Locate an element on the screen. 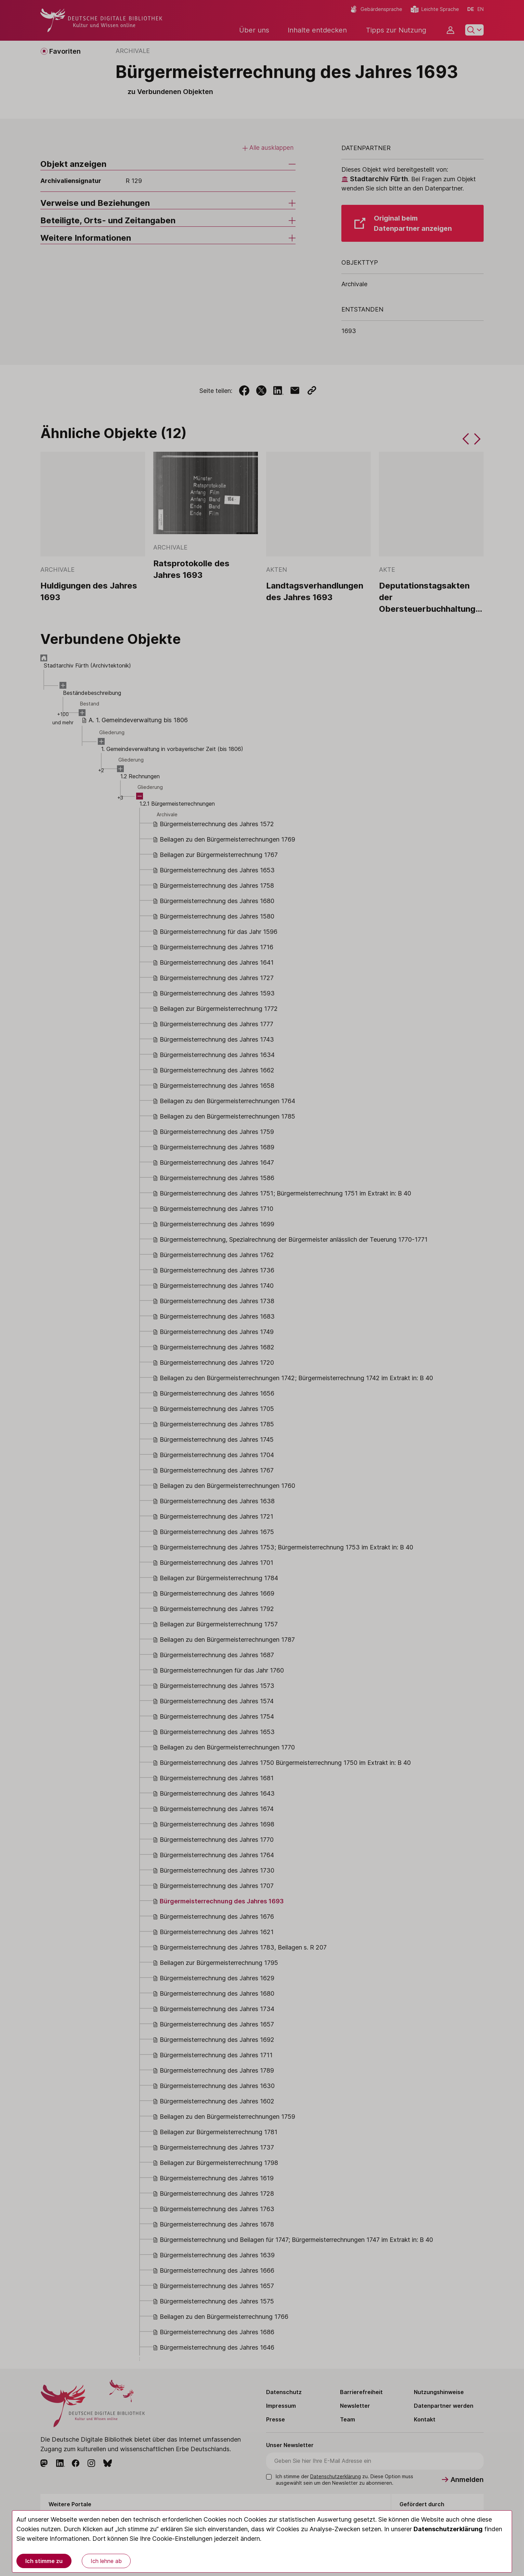  Datenschutzerklärung is located at coordinates (448, 2529).